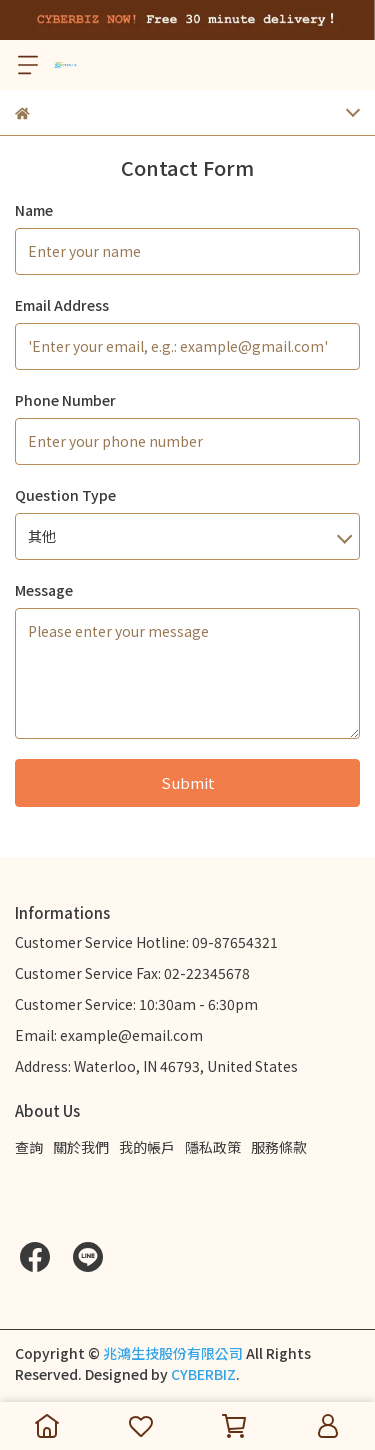 The image size is (375, 1450). I want to click on 隱私政策, so click(213, 1147).